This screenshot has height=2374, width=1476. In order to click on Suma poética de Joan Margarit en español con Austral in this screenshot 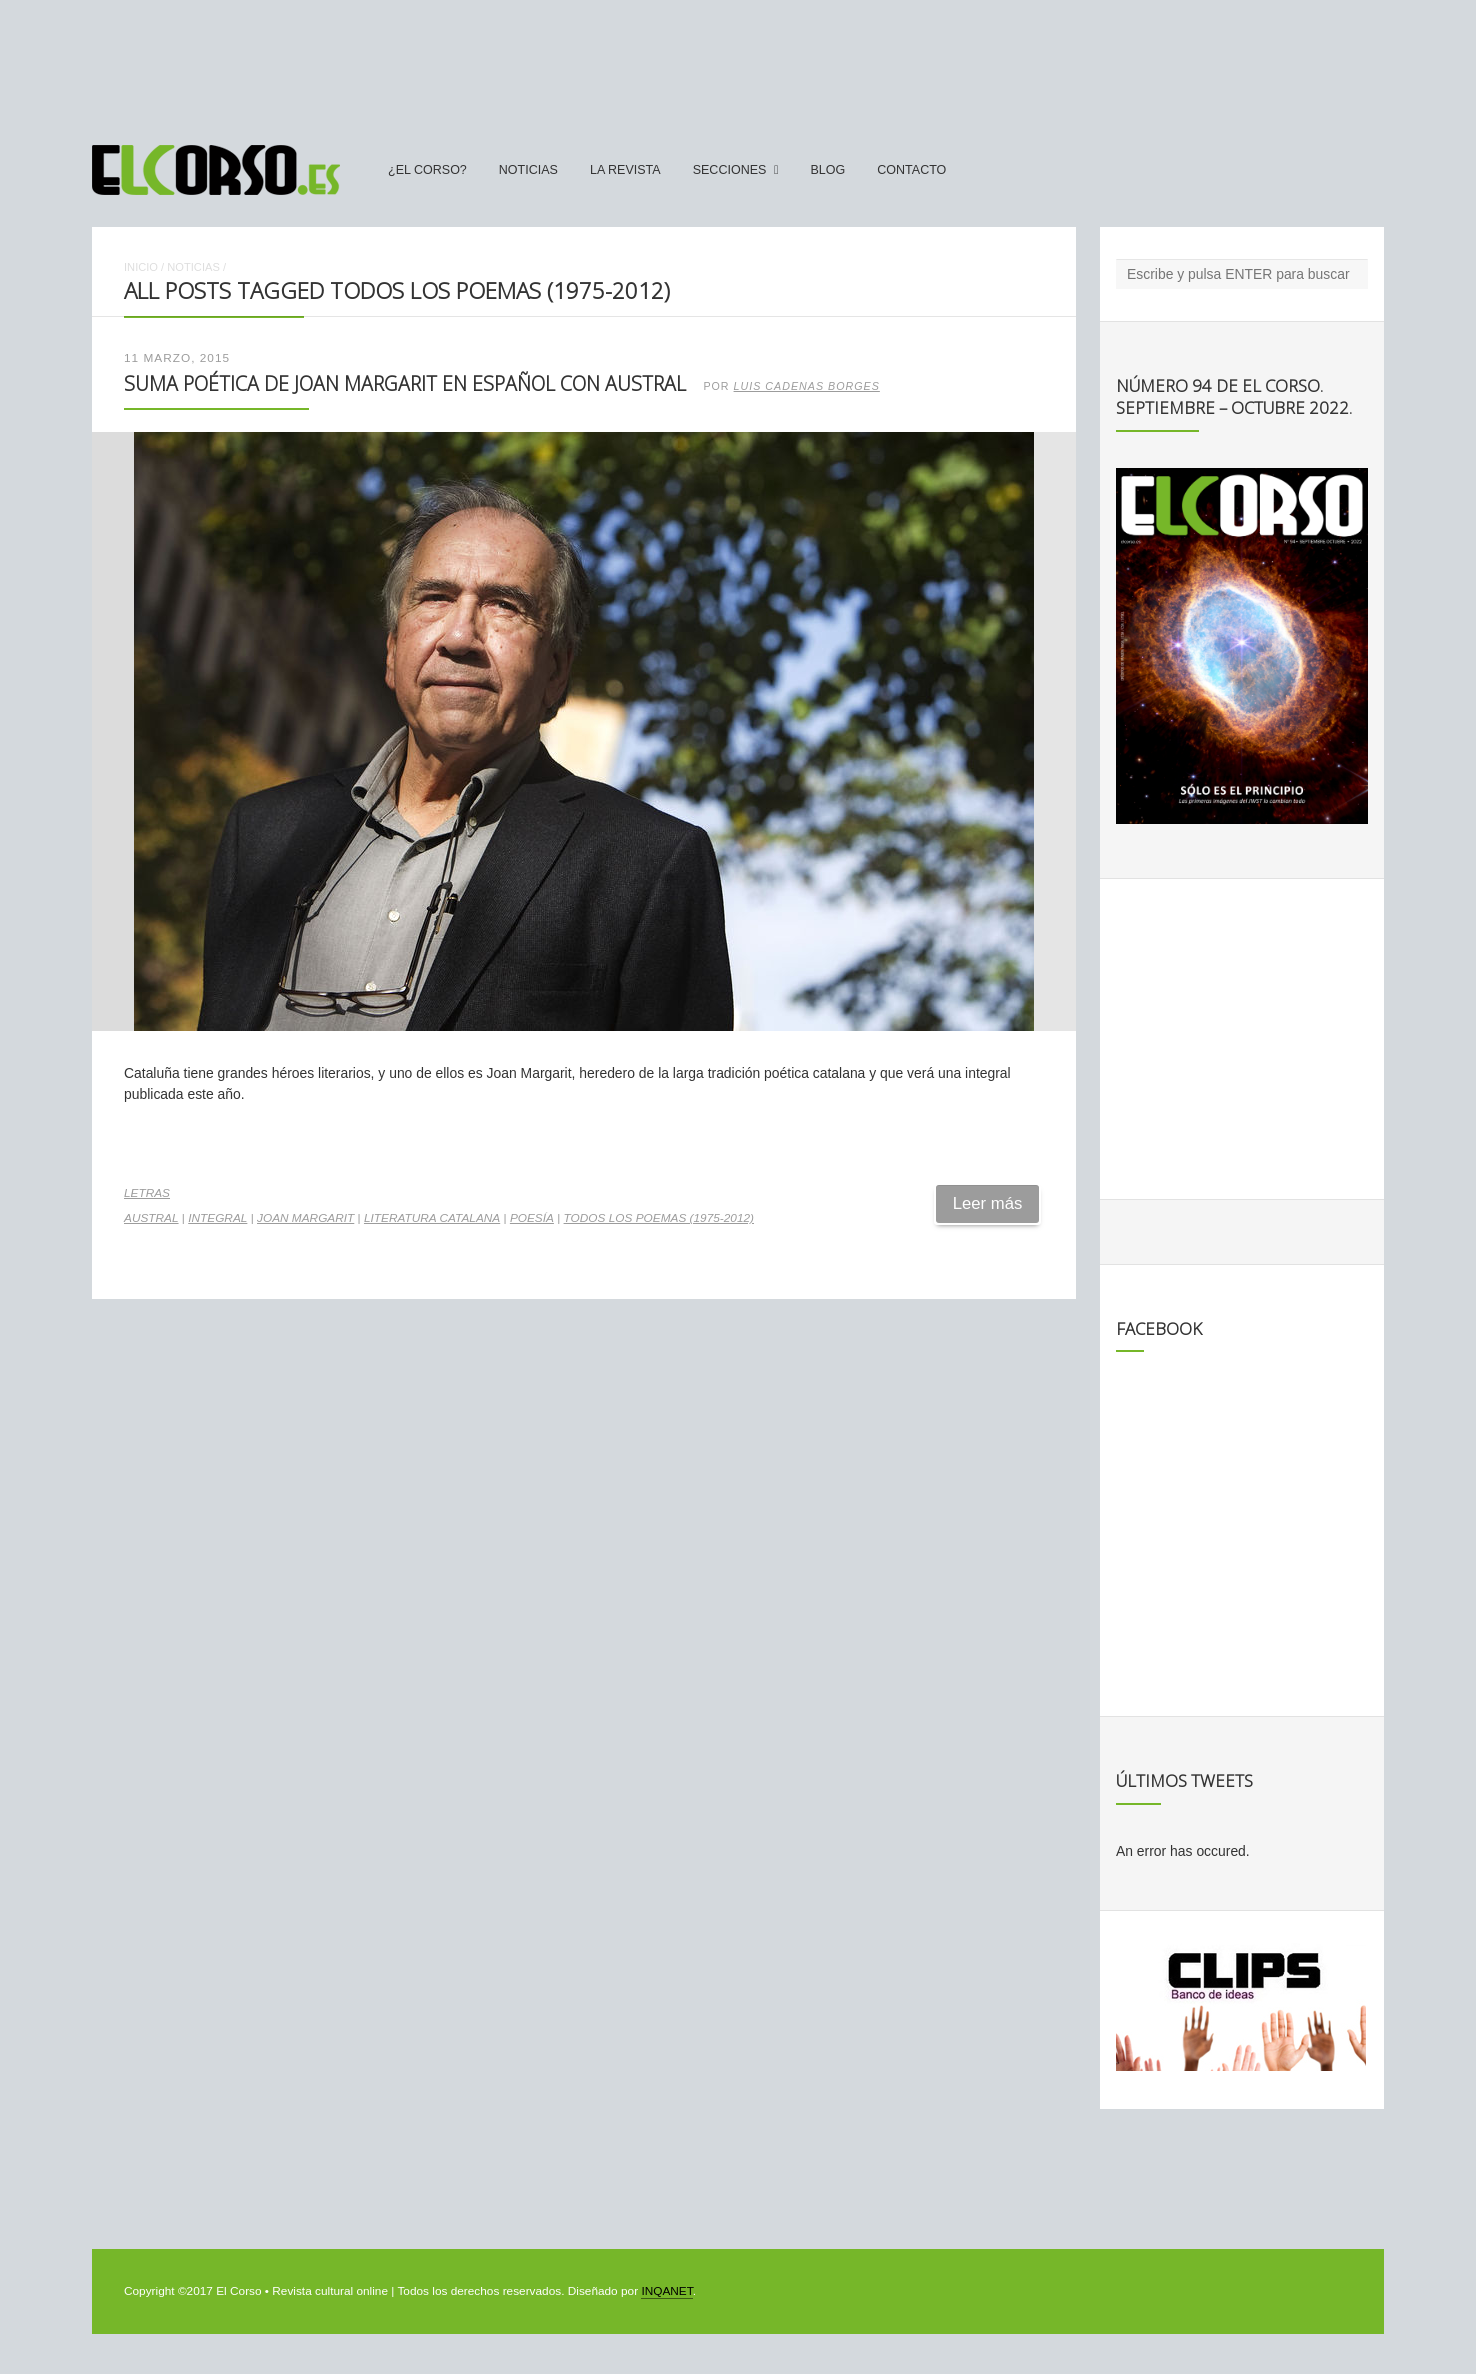, I will do `click(405, 383)`.